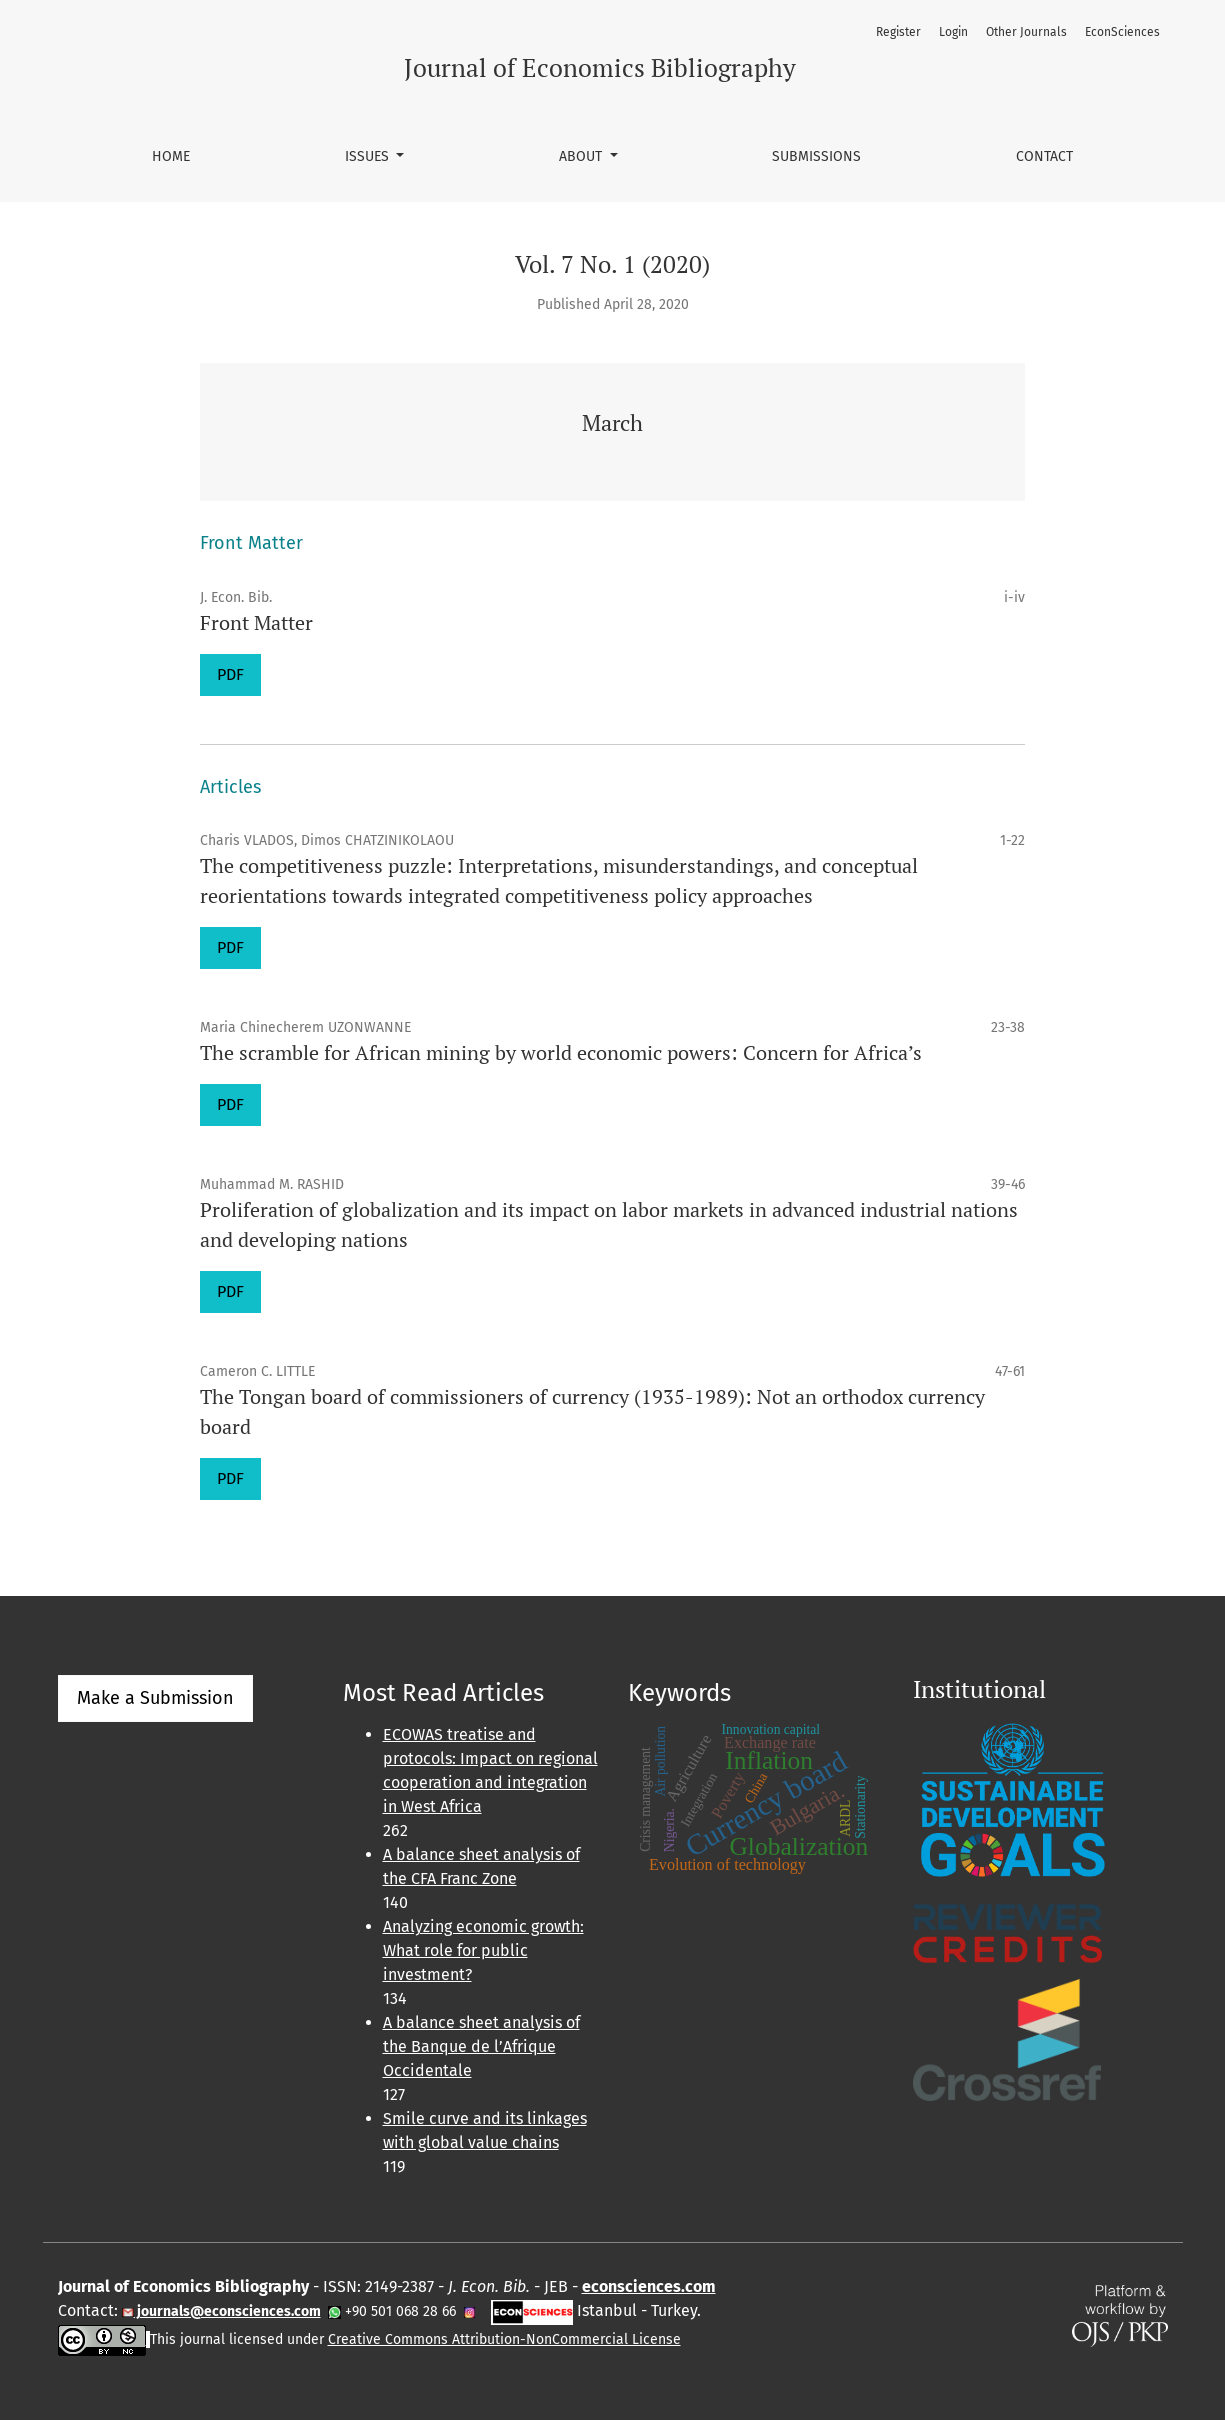  Describe the element at coordinates (953, 32) in the screenshot. I see `Login` at that location.